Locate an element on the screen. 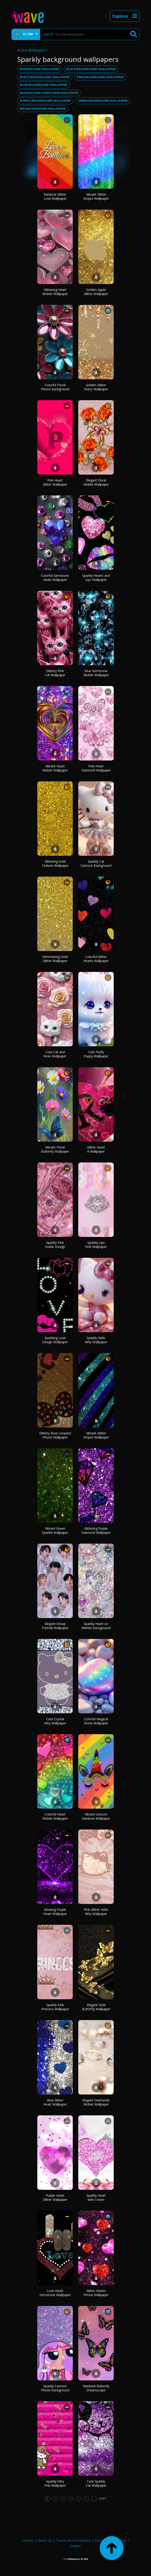 The image size is (151, 2576). Terms and Conditions is located at coordinates (73, 2540).